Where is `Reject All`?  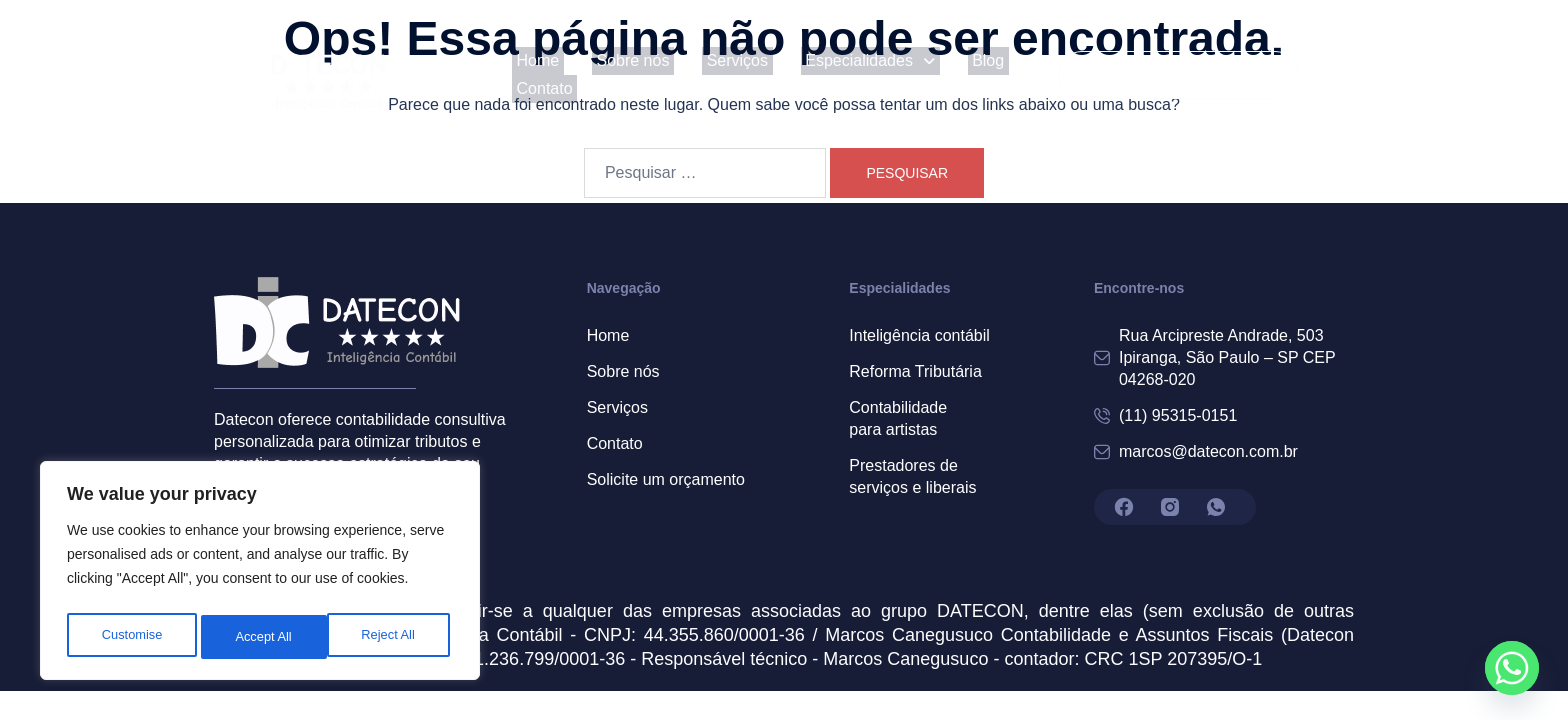 Reject All is located at coordinates (262, 637).